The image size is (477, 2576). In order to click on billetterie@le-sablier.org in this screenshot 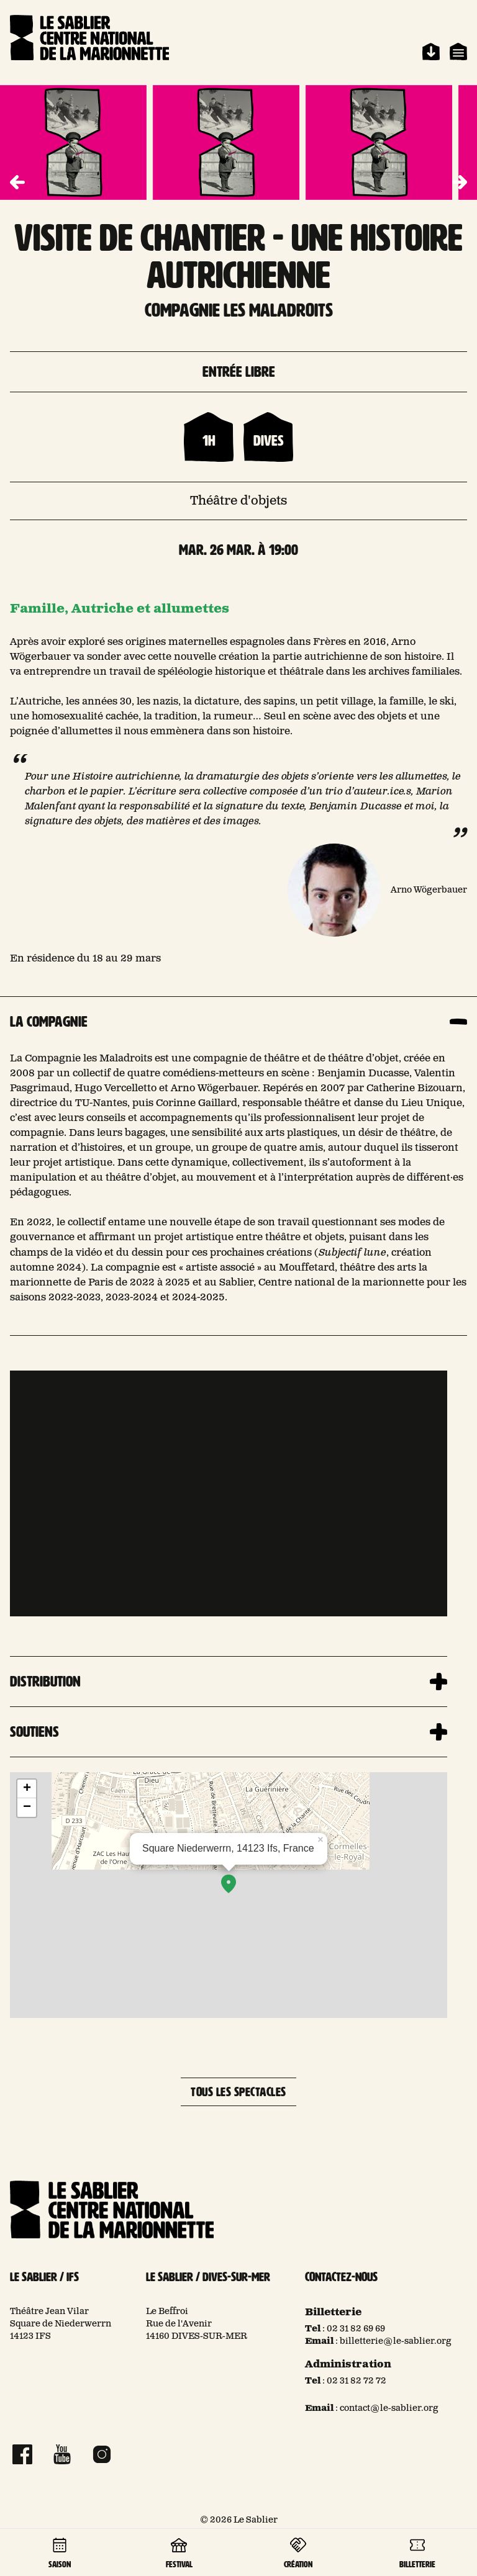, I will do `click(396, 2341)`.